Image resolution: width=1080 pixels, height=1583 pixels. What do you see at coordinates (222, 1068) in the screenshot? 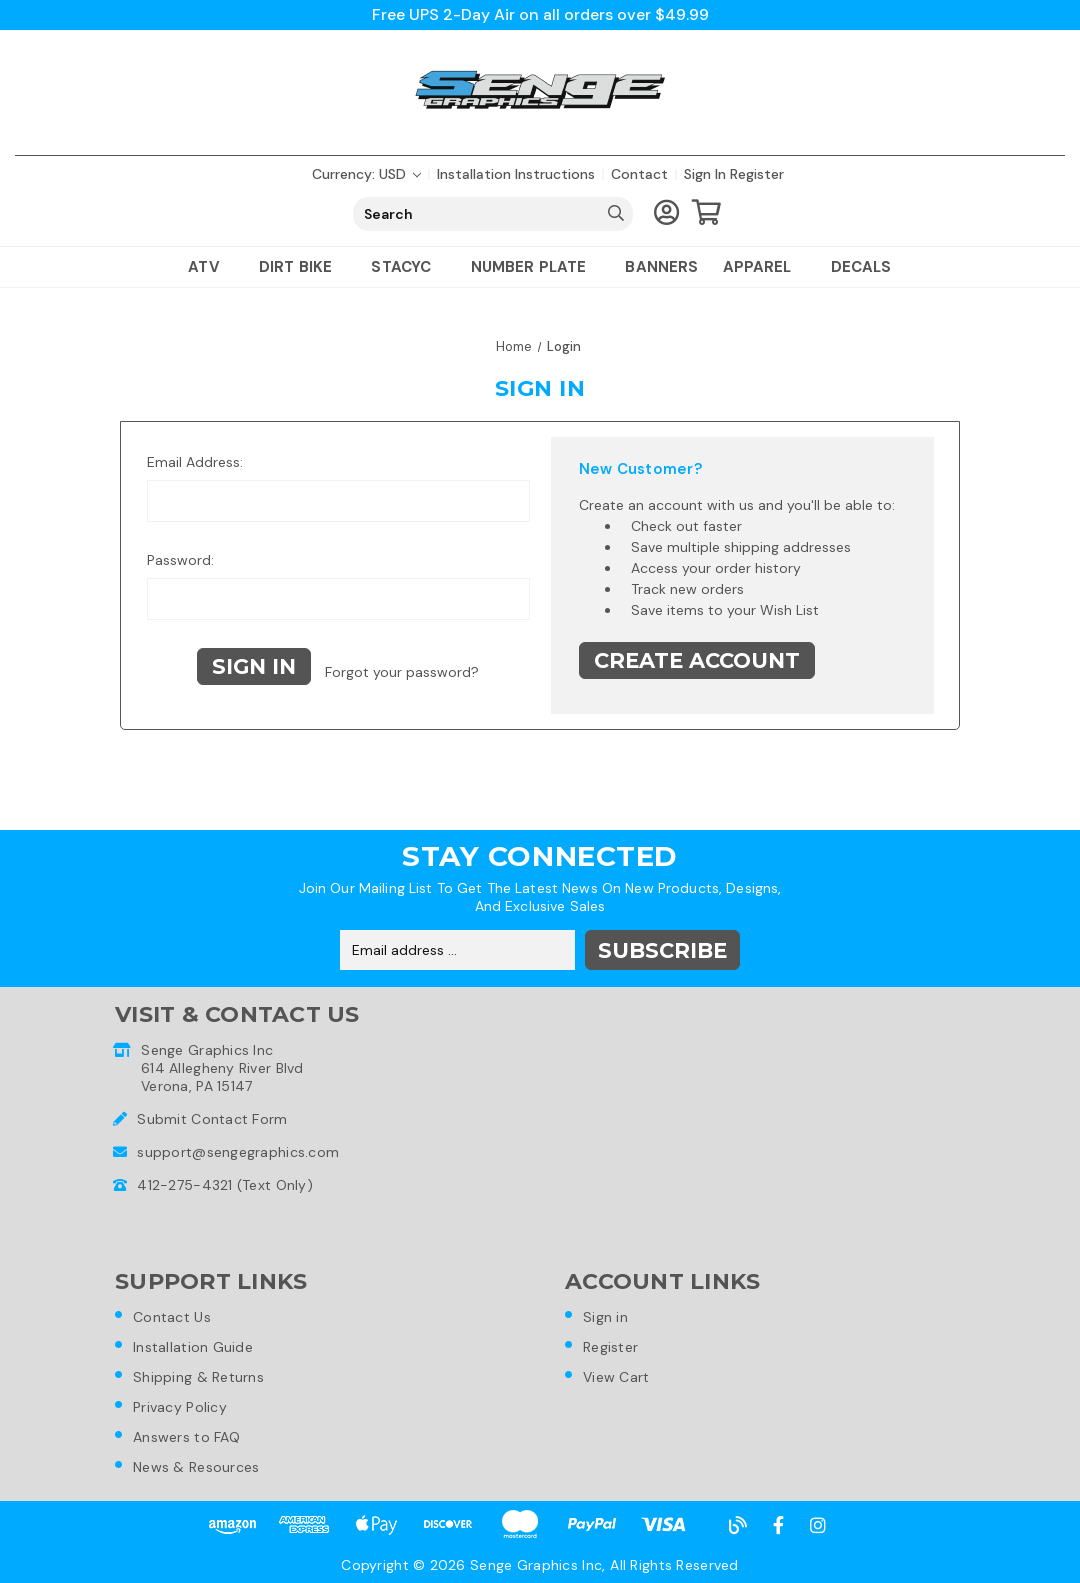
I see `Senge Graphics Inc614 Allegheny River BlvdVerona, PA 15147` at bounding box center [222, 1068].